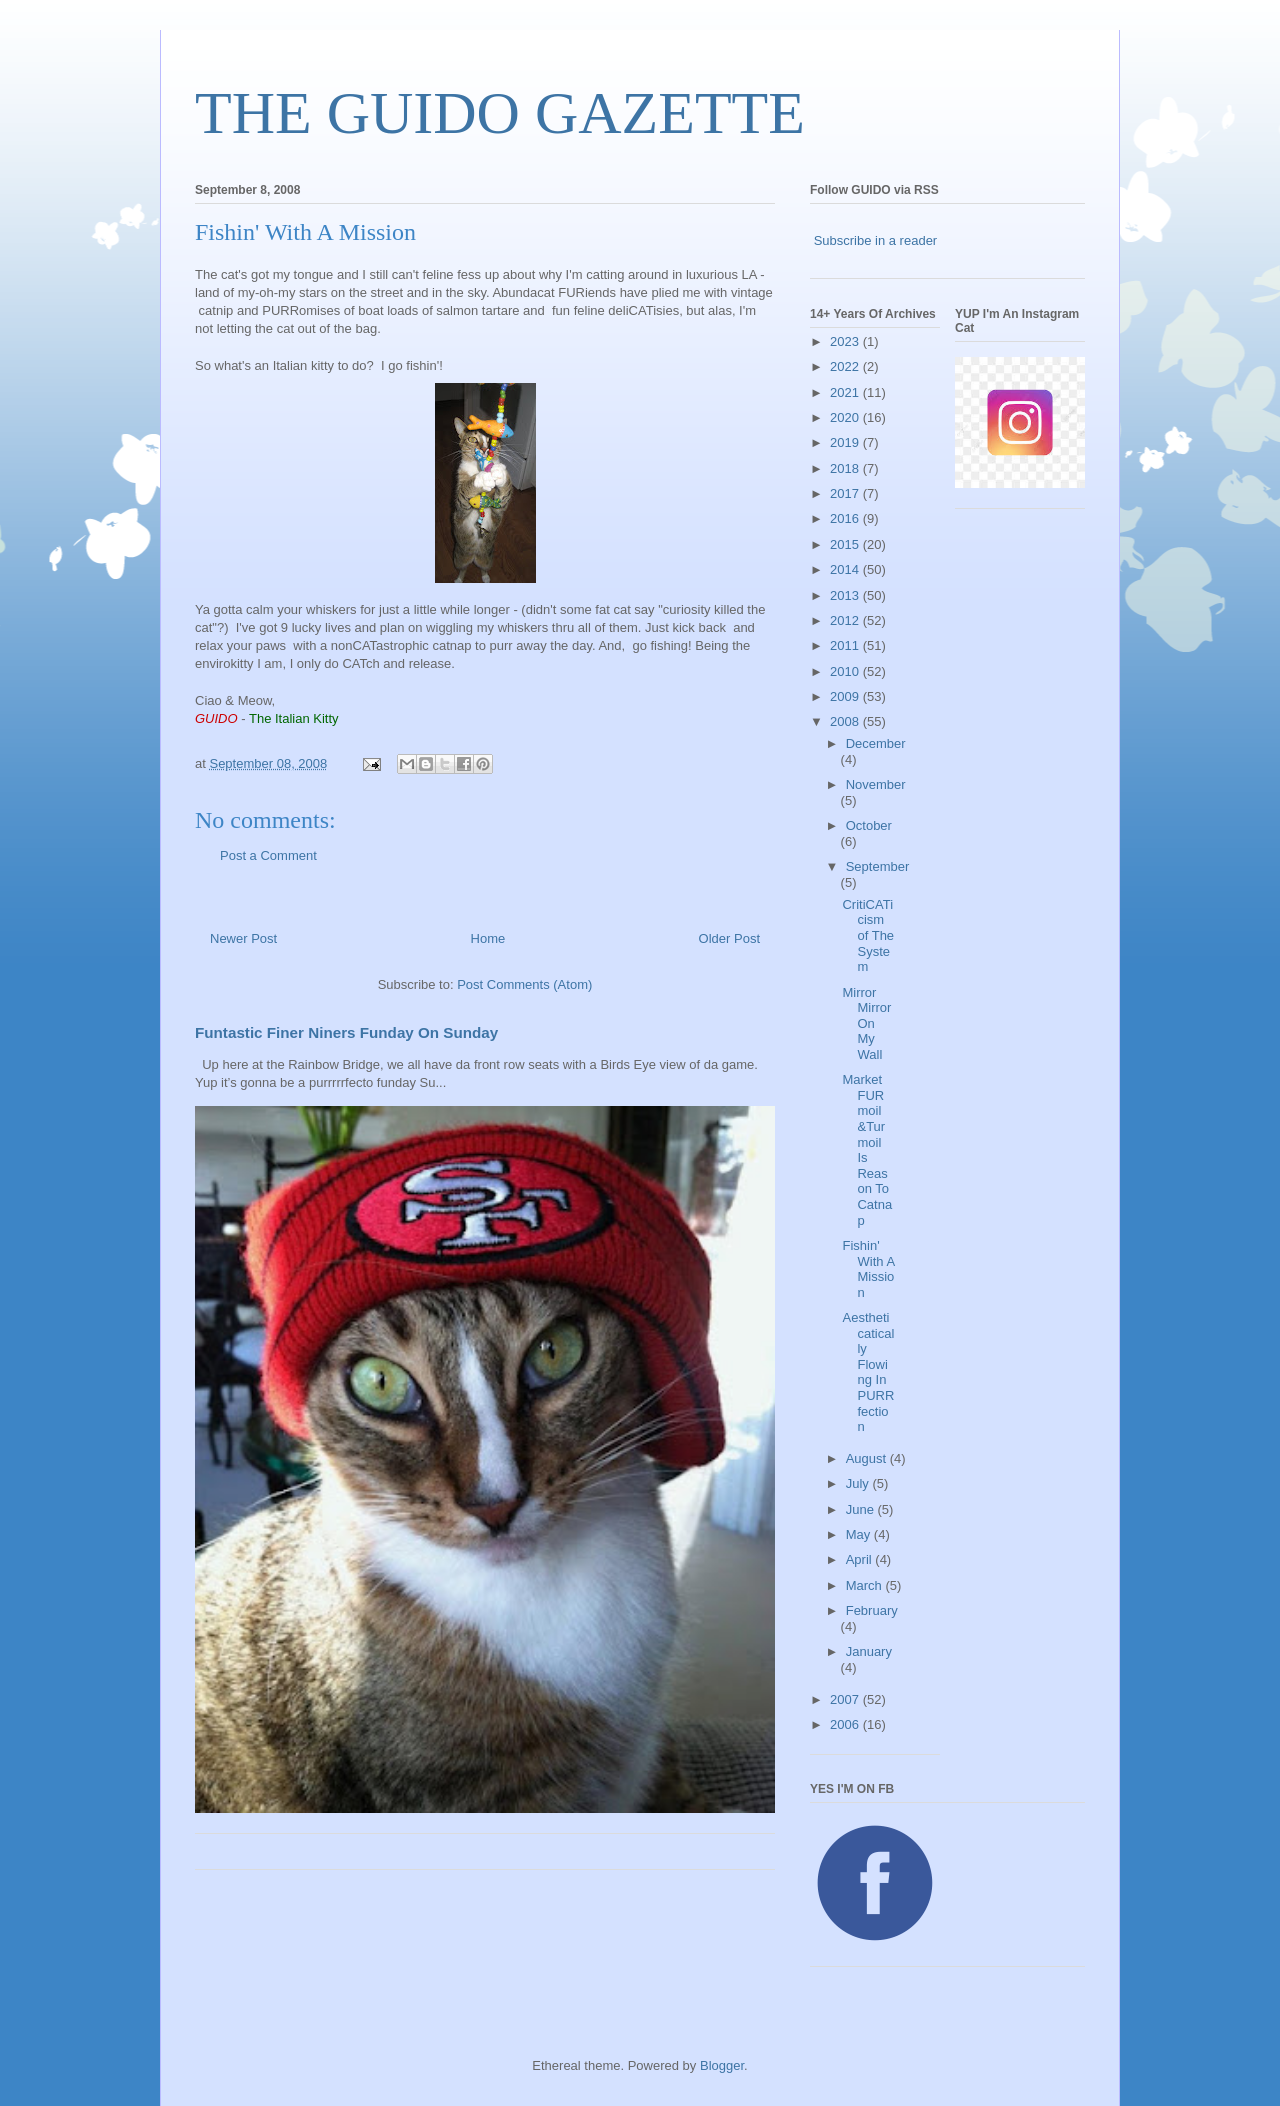 The height and width of the screenshot is (2106, 1280). What do you see at coordinates (846, 595) in the screenshot?
I see `2013` at bounding box center [846, 595].